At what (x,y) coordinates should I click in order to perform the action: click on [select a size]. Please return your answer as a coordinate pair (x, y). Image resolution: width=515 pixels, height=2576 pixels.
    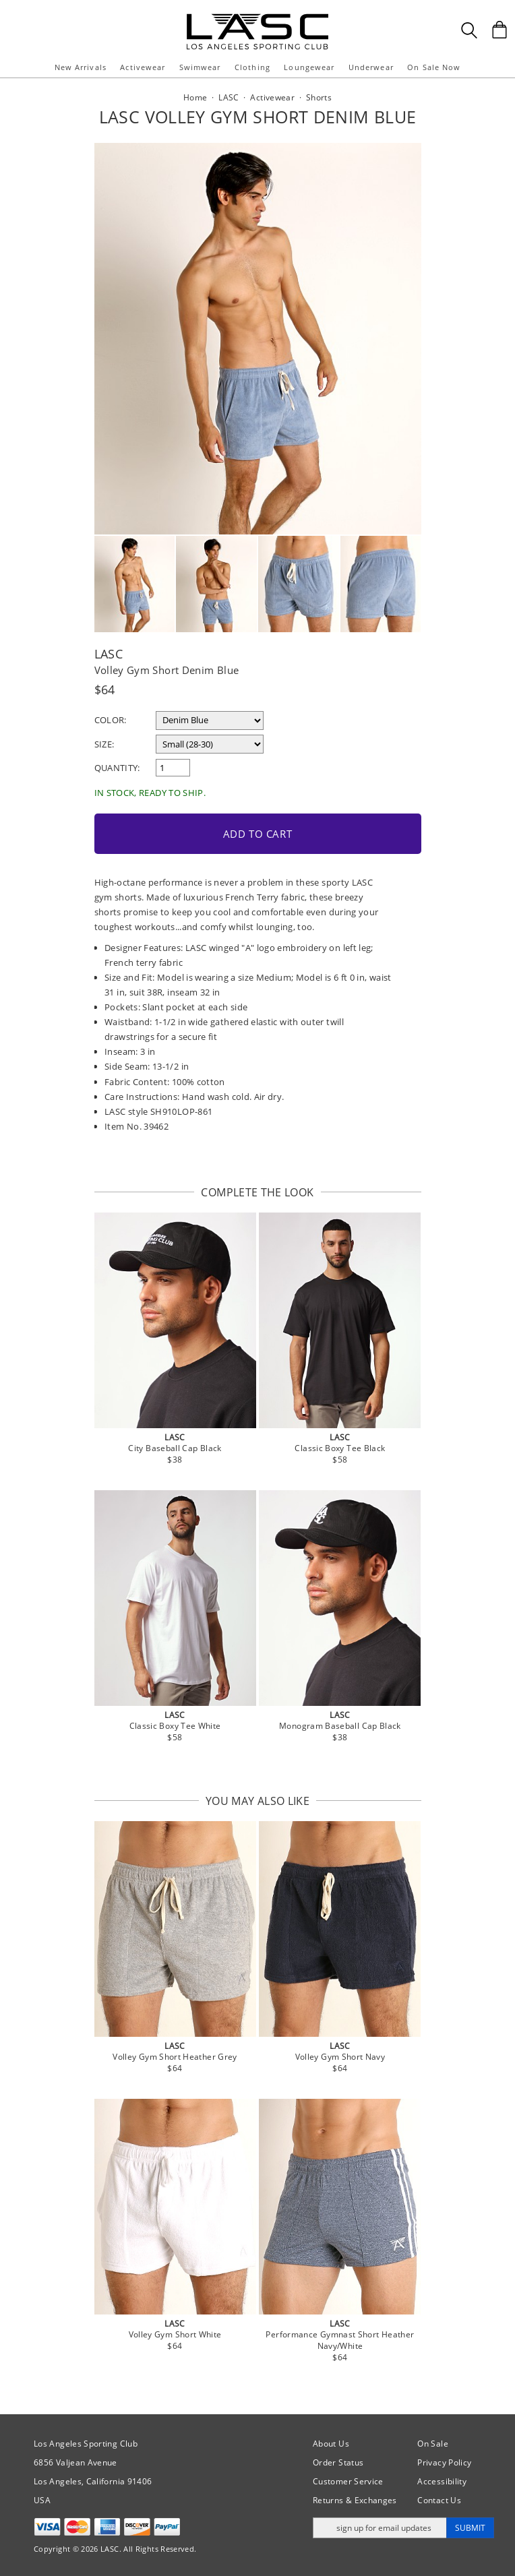
    Looking at the image, I should click on (210, 744).